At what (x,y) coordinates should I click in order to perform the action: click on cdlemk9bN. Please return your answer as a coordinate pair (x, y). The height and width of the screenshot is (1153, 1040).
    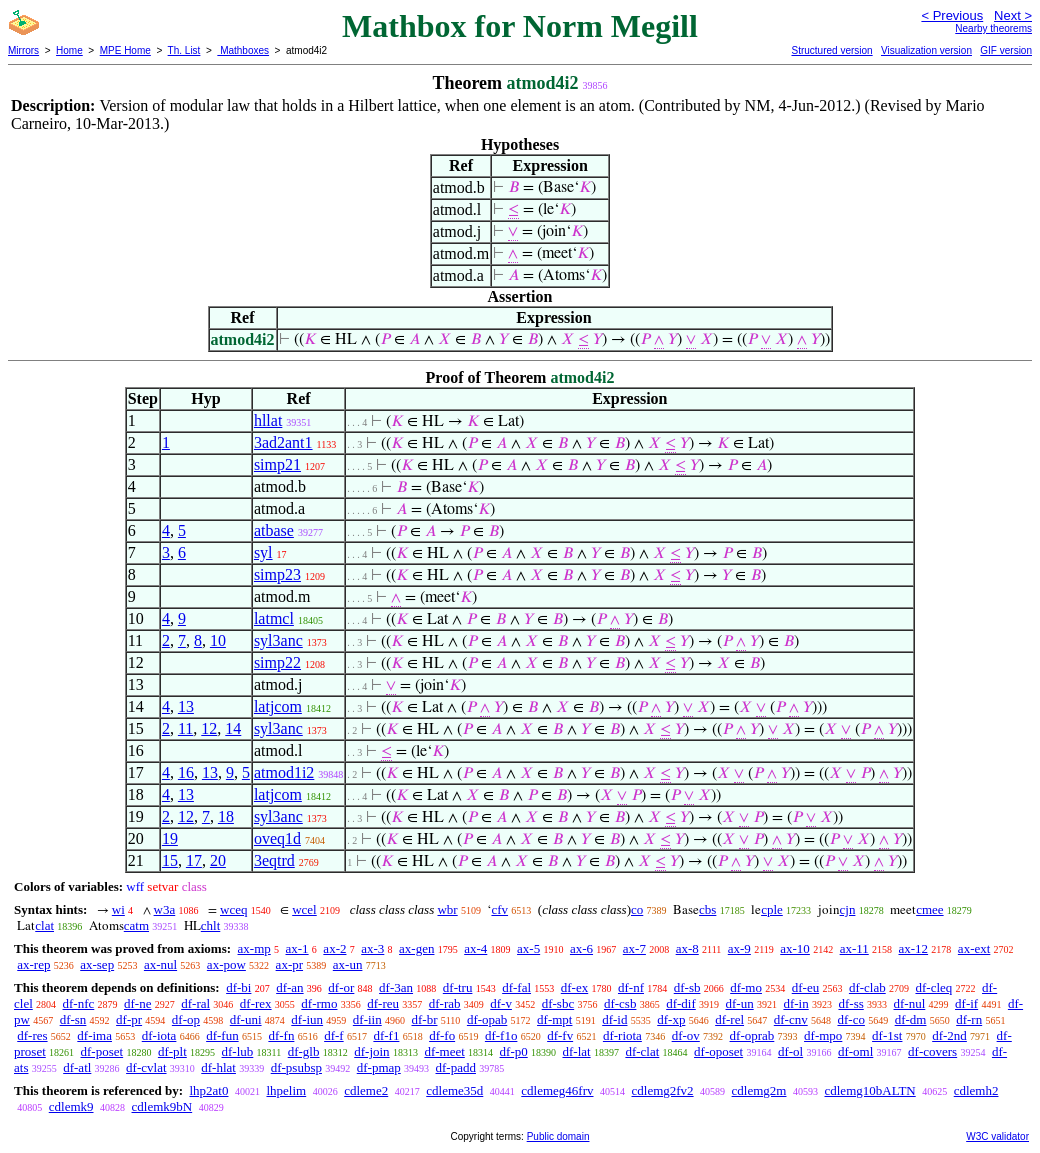
    Looking at the image, I should click on (162, 1106).